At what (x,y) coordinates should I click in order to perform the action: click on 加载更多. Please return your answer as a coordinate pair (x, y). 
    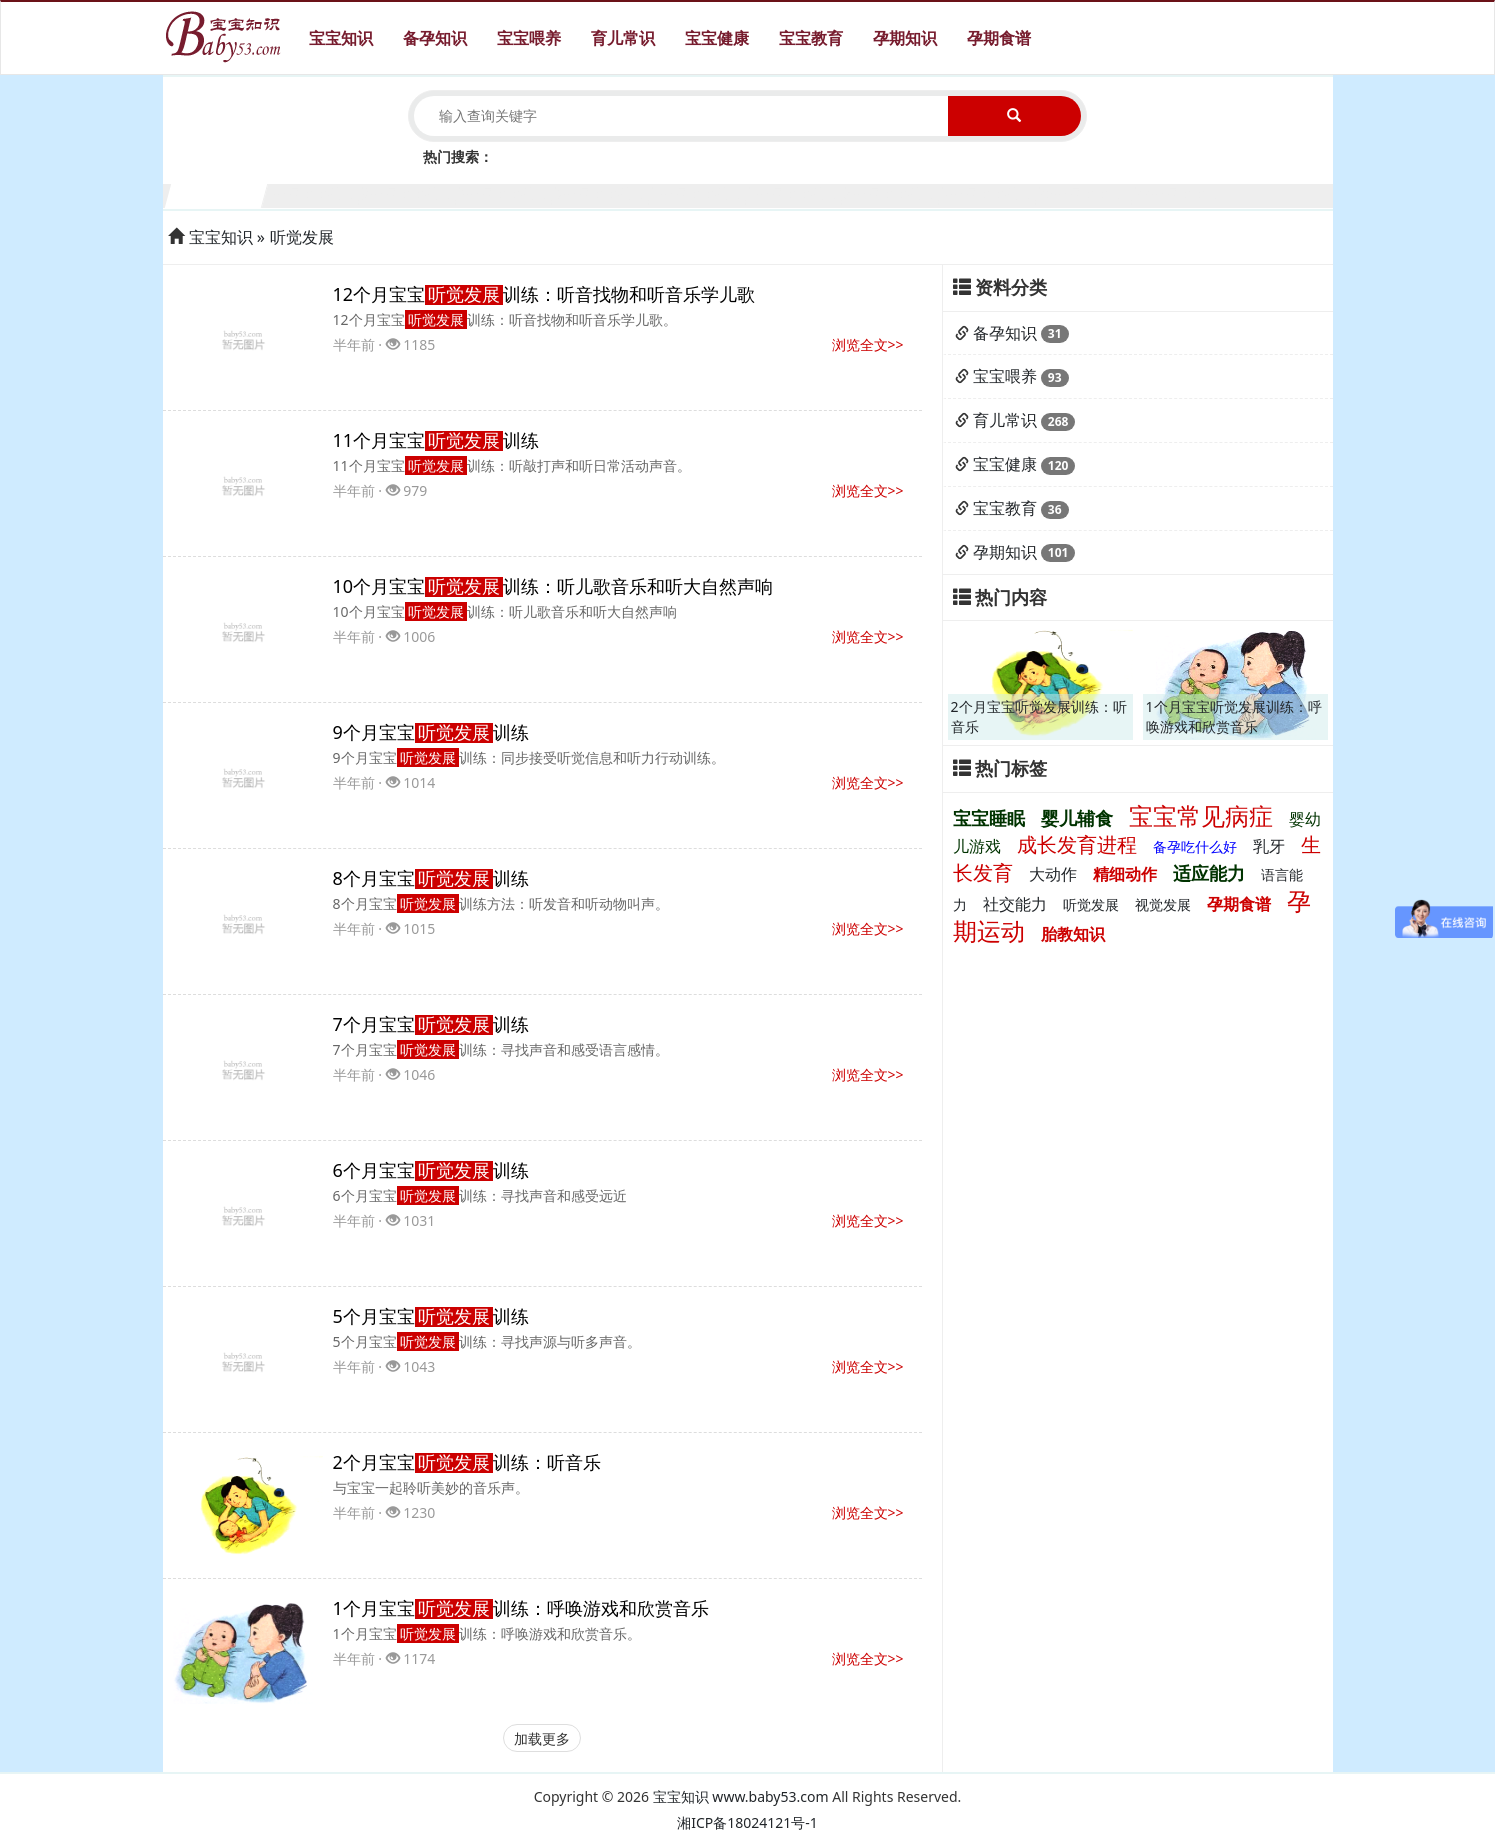
    Looking at the image, I should click on (542, 1738).